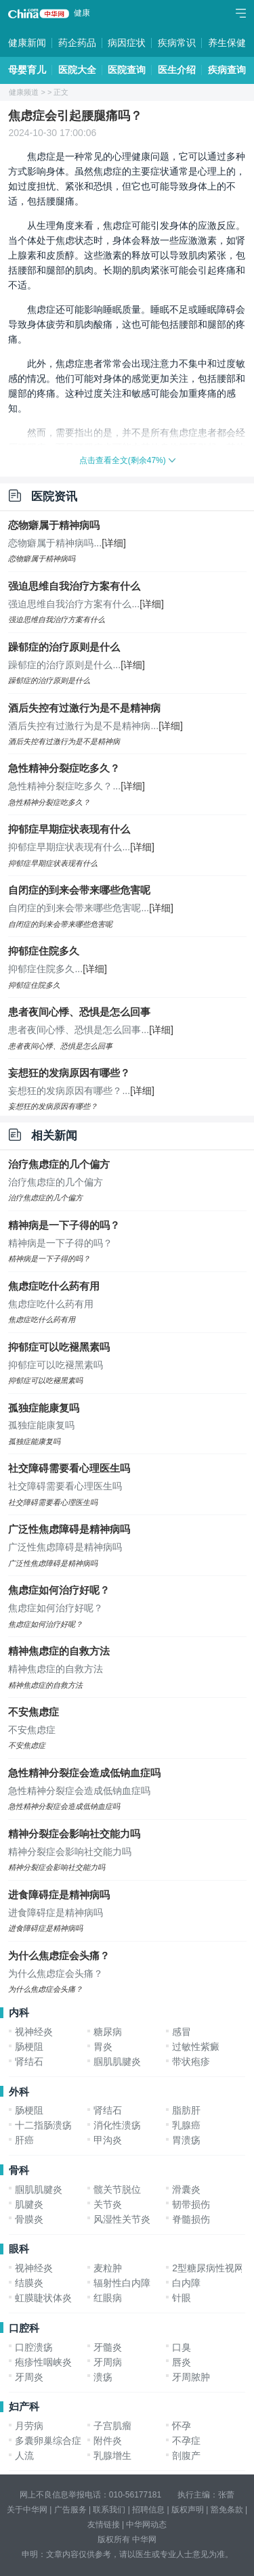  Describe the element at coordinates (227, 2509) in the screenshot. I see `豁免条款` at that location.